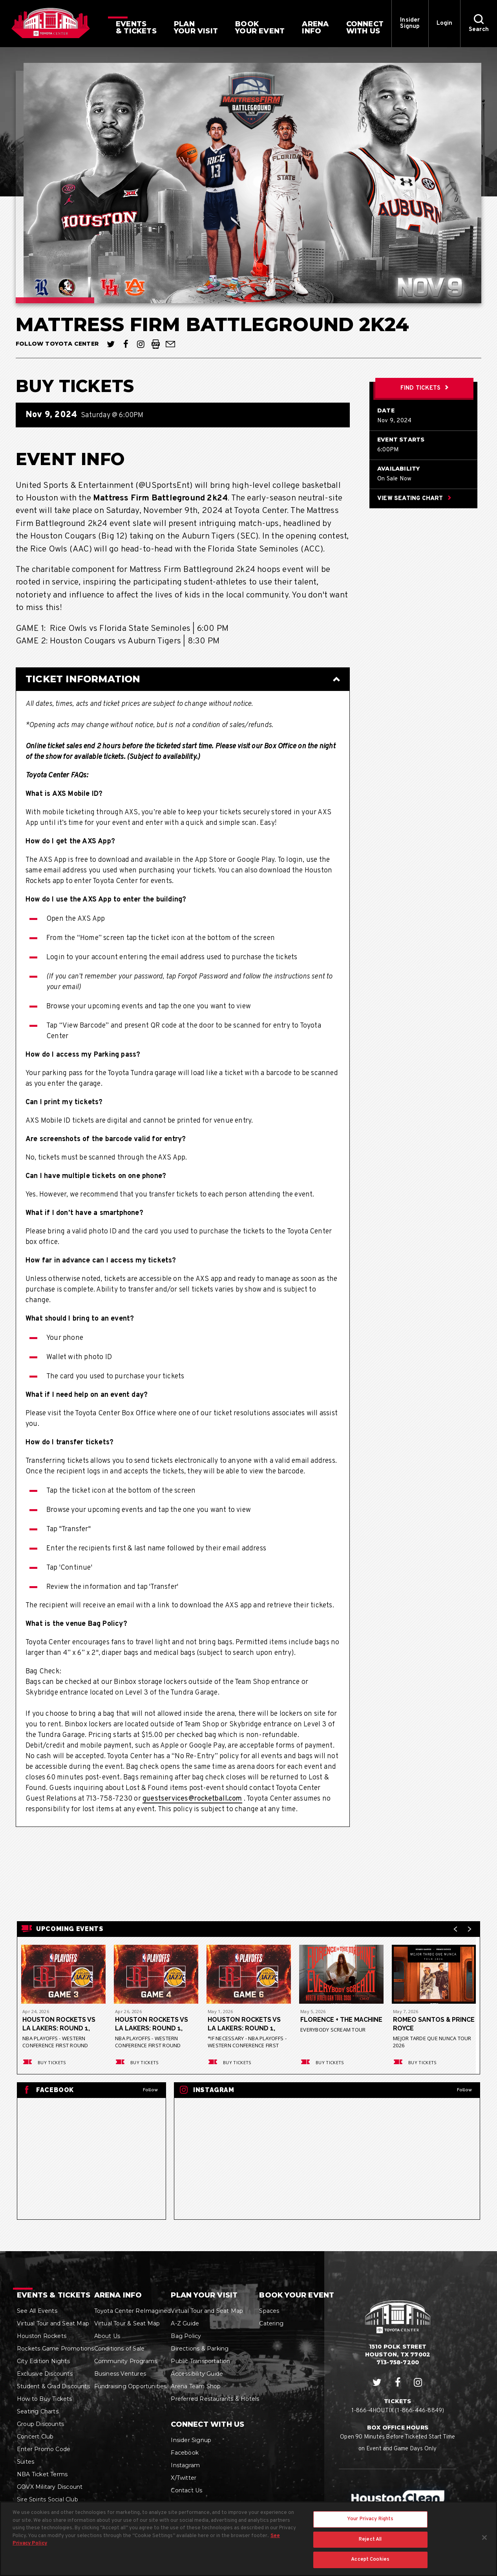  I want to click on City Edition Nights, so click(43, 2361).